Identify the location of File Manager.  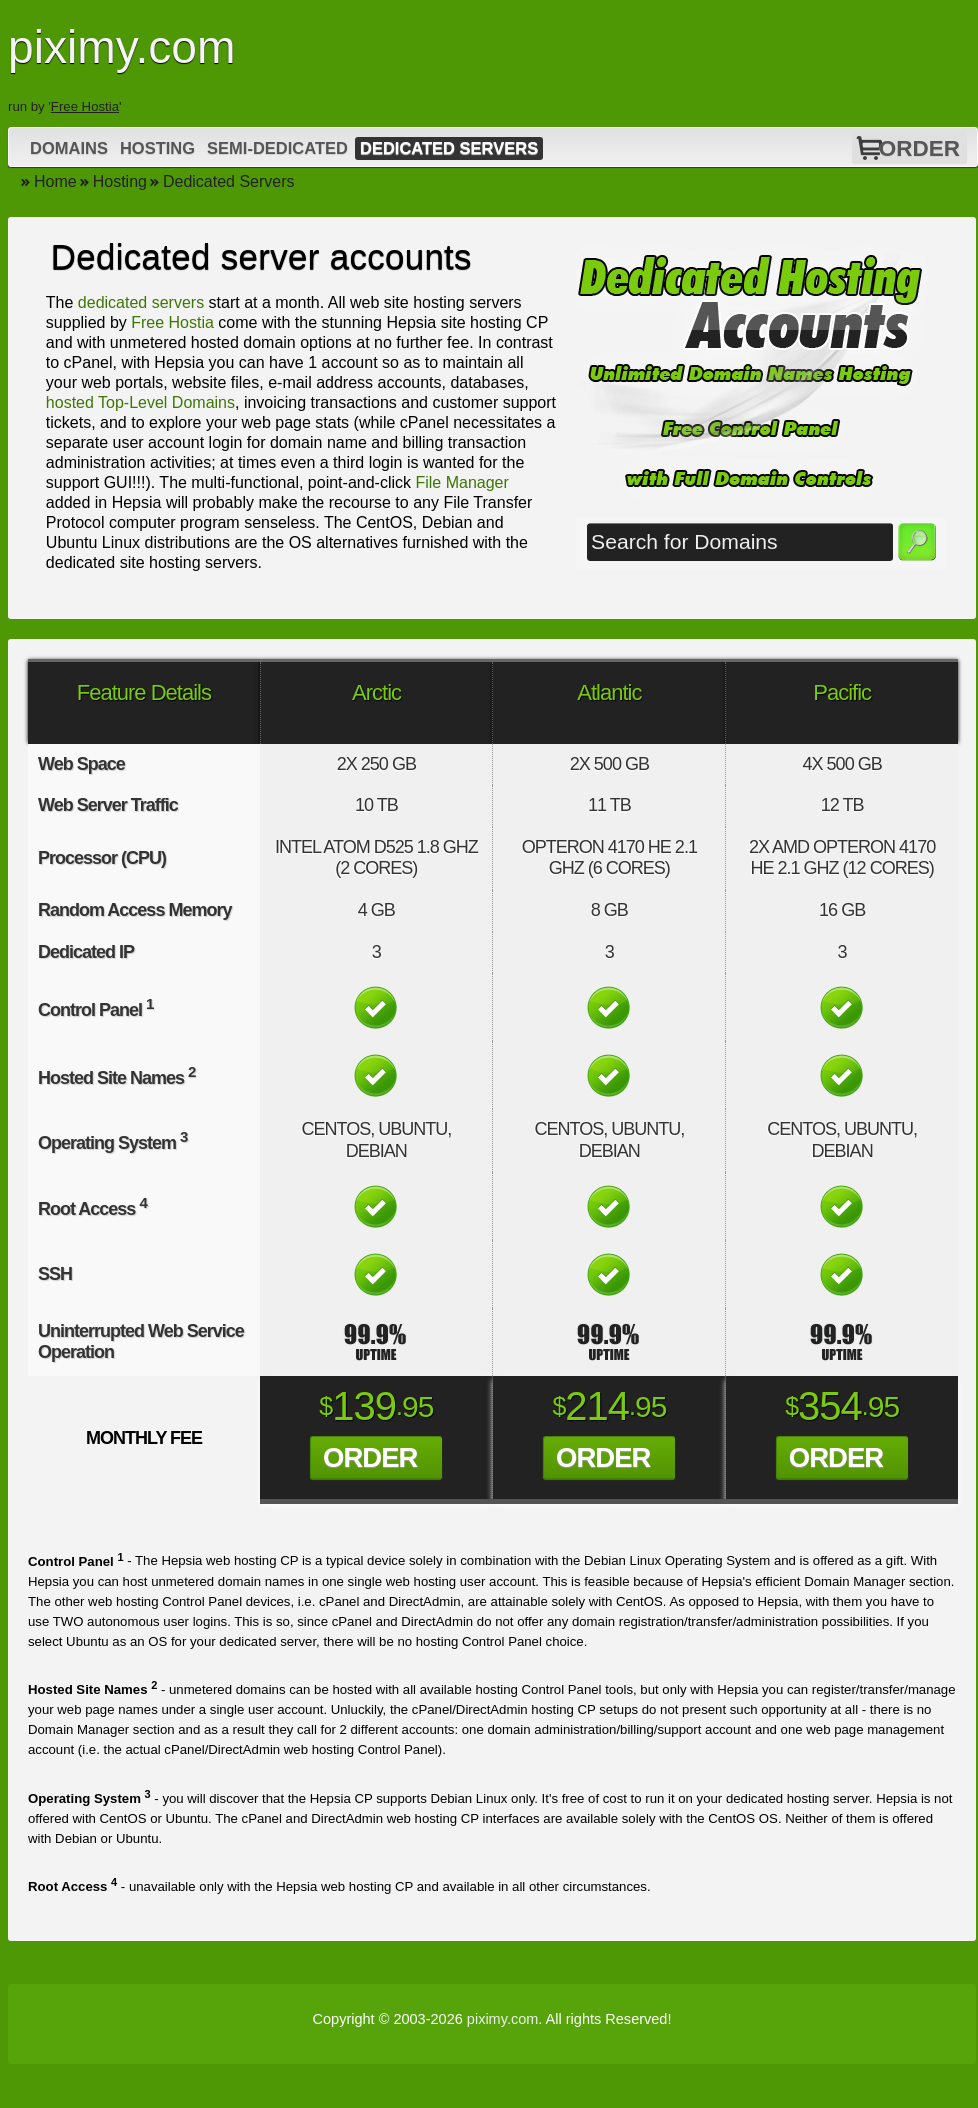
(461, 482).